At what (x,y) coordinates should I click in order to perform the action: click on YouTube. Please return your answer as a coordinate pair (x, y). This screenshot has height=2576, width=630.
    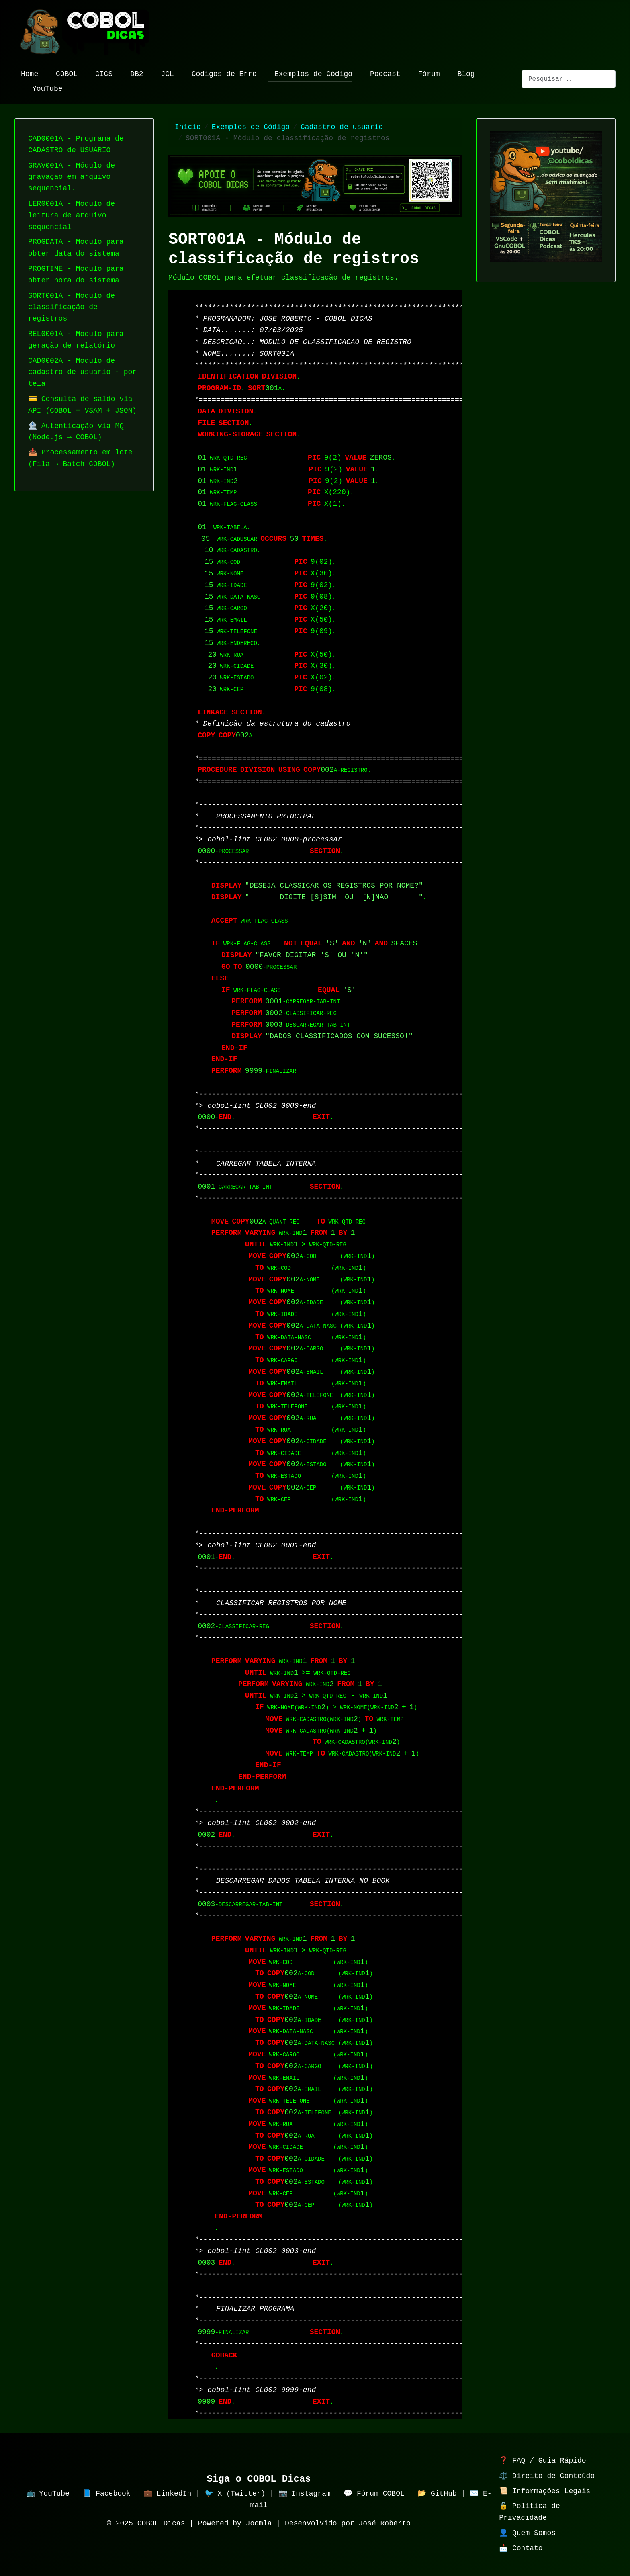
    Looking at the image, I should click on (44, 89).